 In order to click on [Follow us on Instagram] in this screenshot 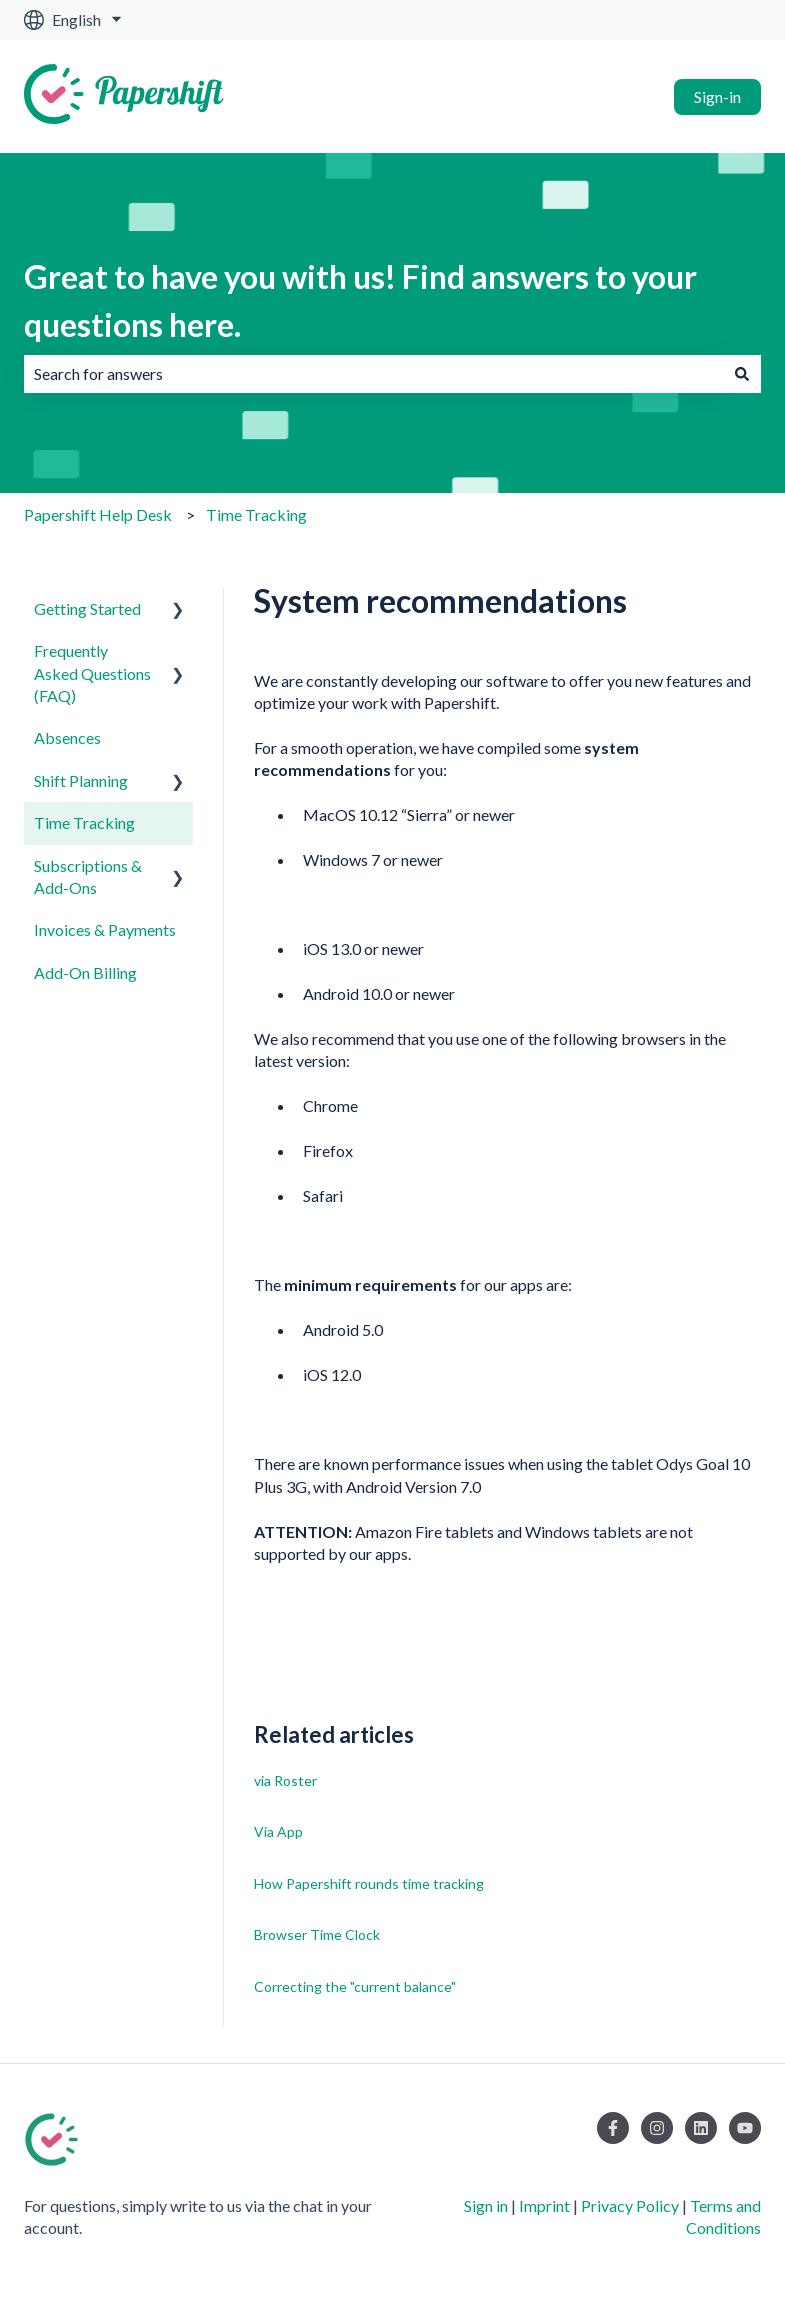, I will do `click(657, 2128)`.